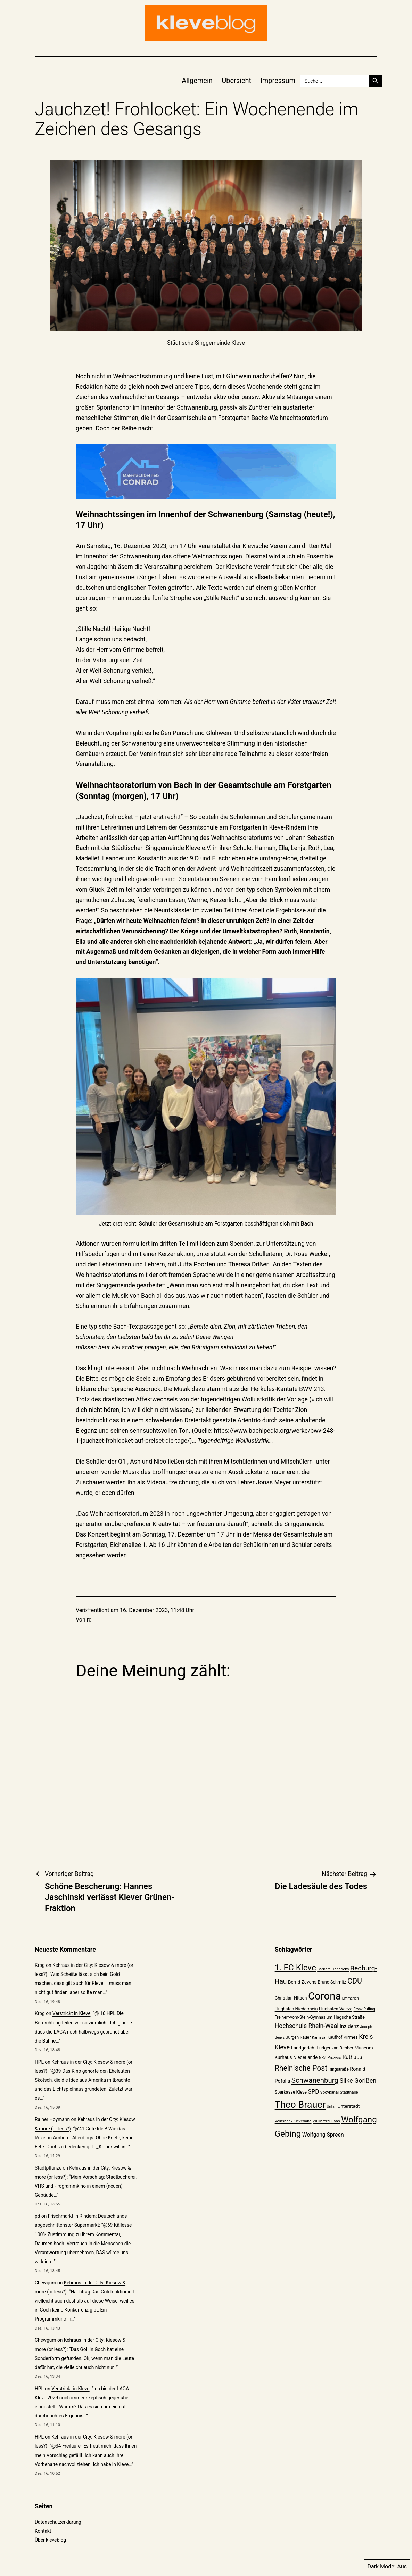 The height and width of the screenshot is (2576, 412). I want to click on Landgericht [Landgericht (24 Einträge)], so click(303, 2048).